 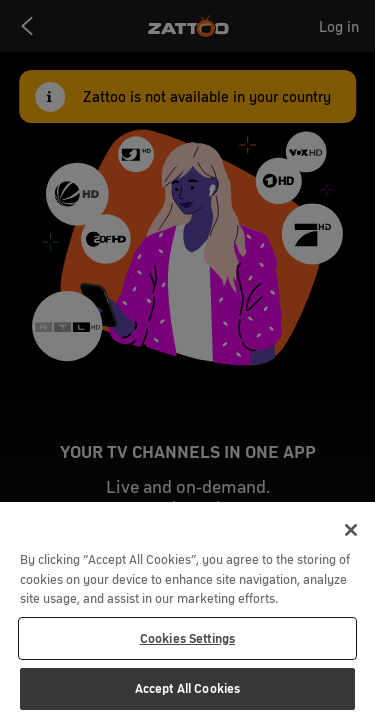 What do you see at coordinates (187, 688) in the screenshot?
I see `Accept All Cookies` at bounding box center [187, 688].